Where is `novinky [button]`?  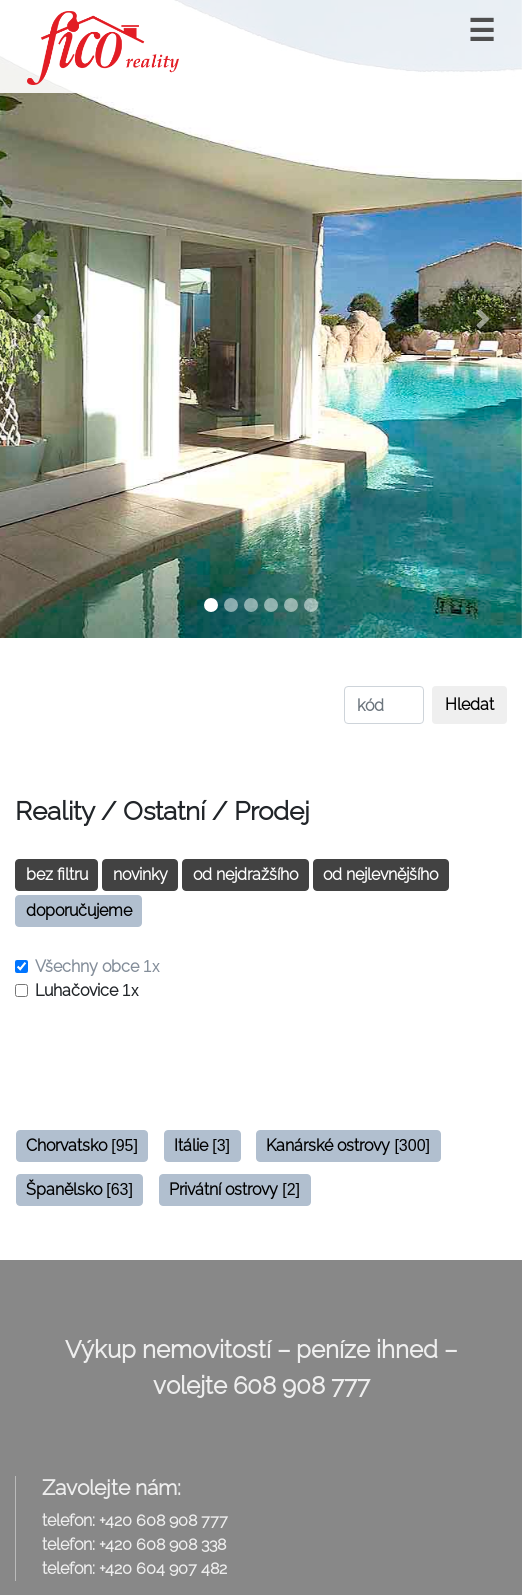
novinky [button] is located at coordinates (140, 874).